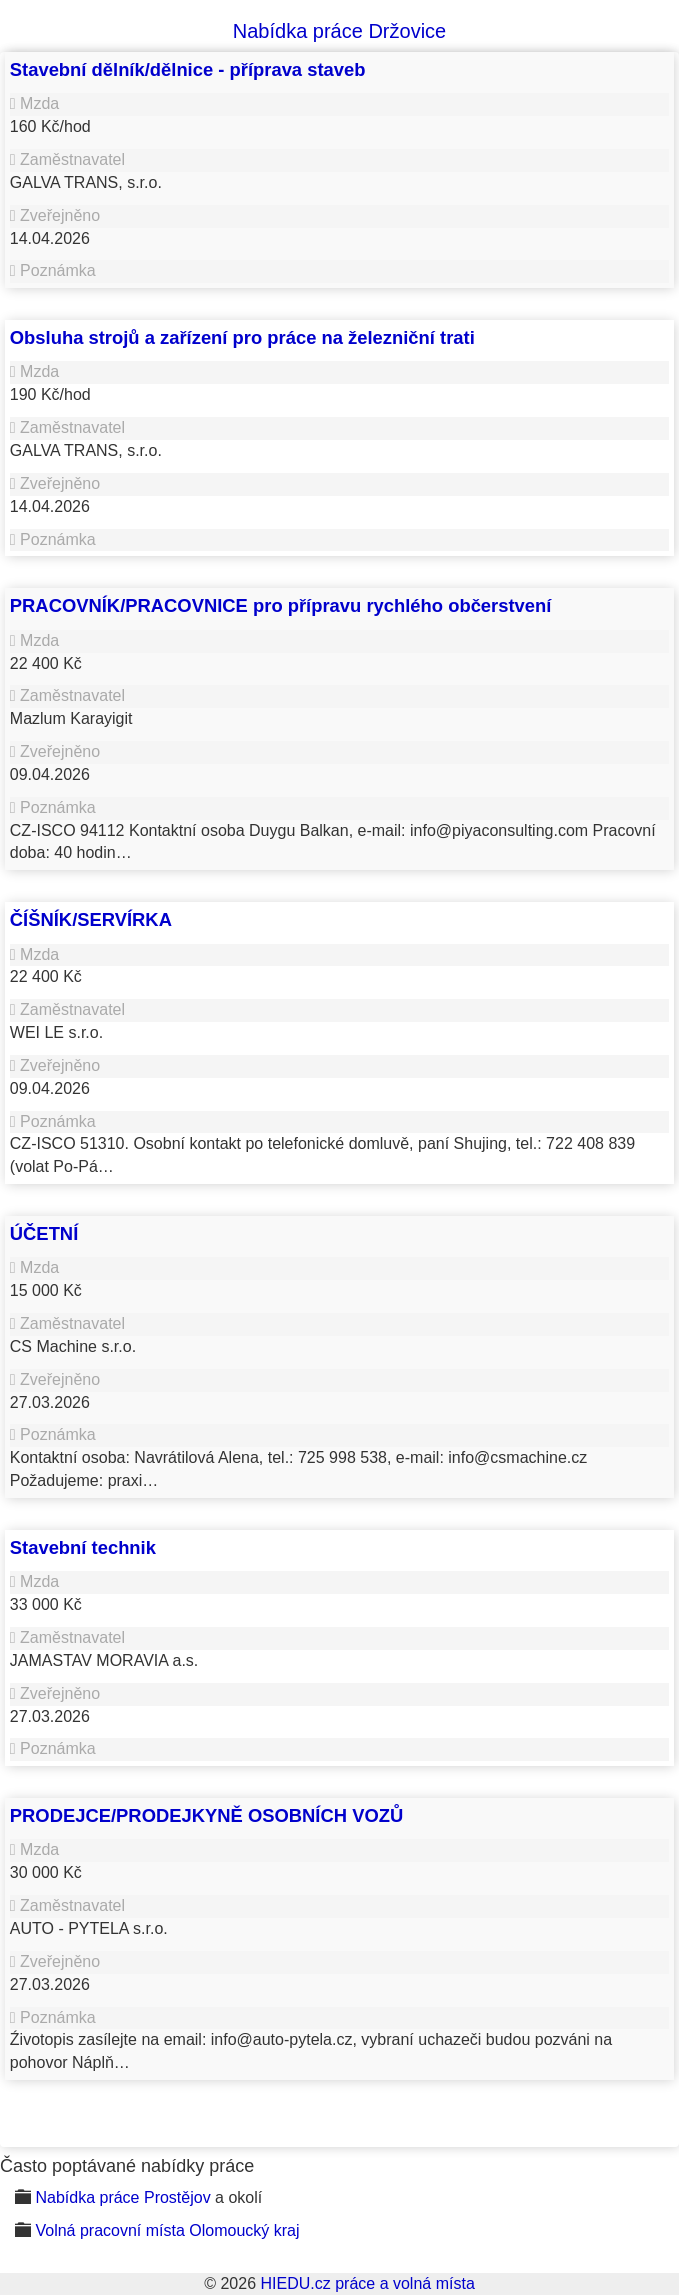 Image resolution: width=679 pixels, height=2295 pixels. What do you see at coordinates (44, 1233) in the screenshot?
I see `ÚČETNÍ` at bounding box center [44, 1233].